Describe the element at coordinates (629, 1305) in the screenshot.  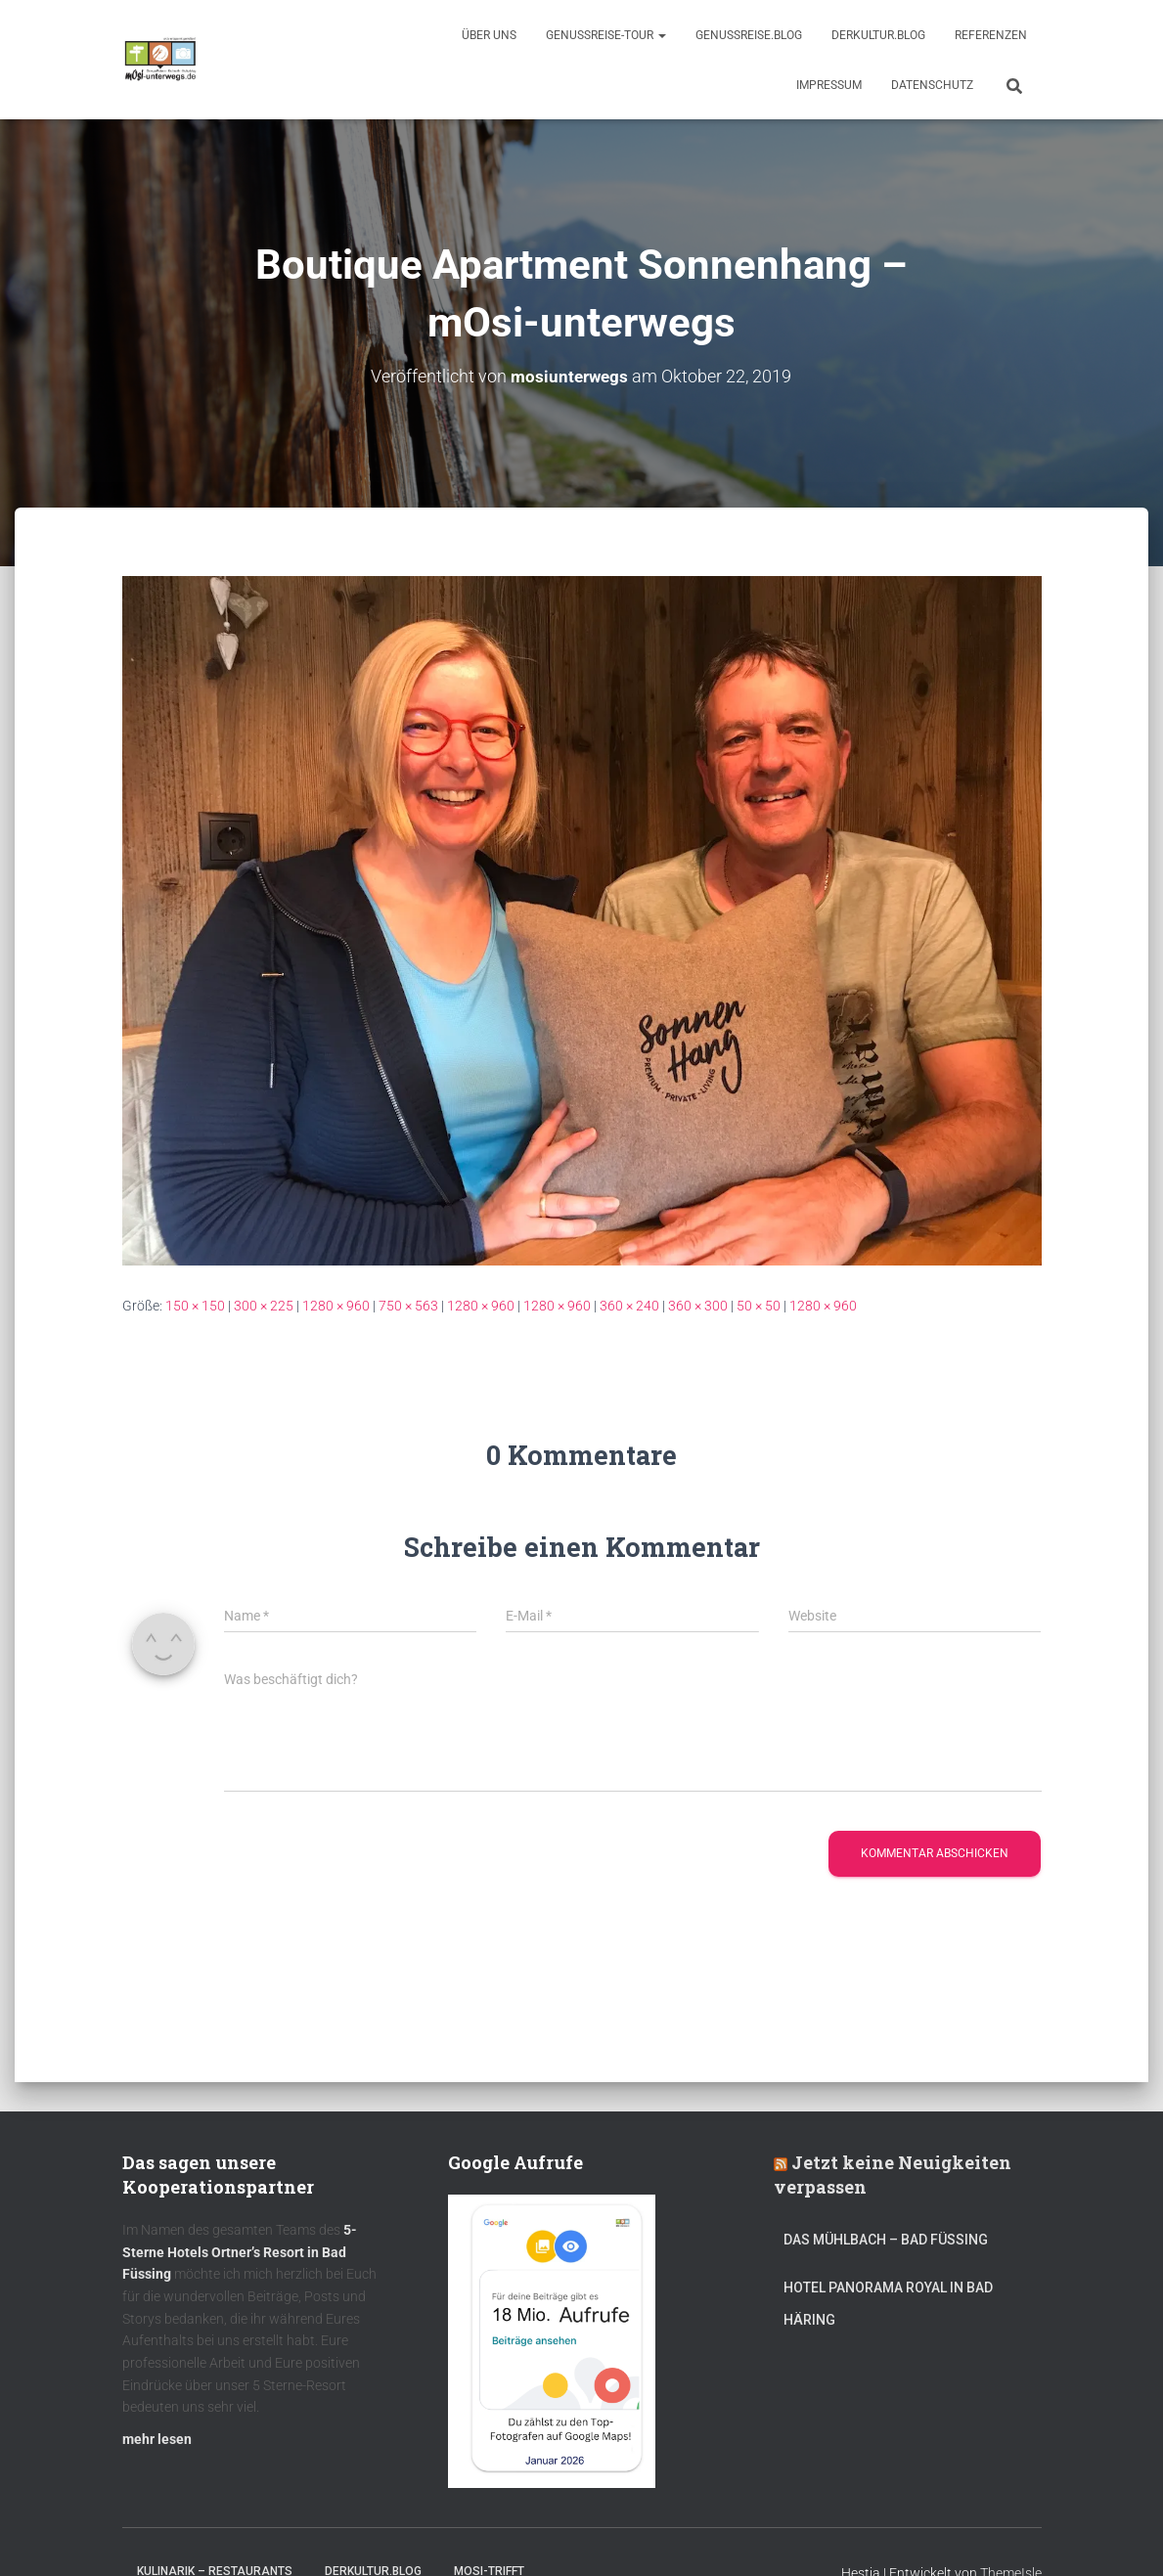
I see `360 × 240` at that location.